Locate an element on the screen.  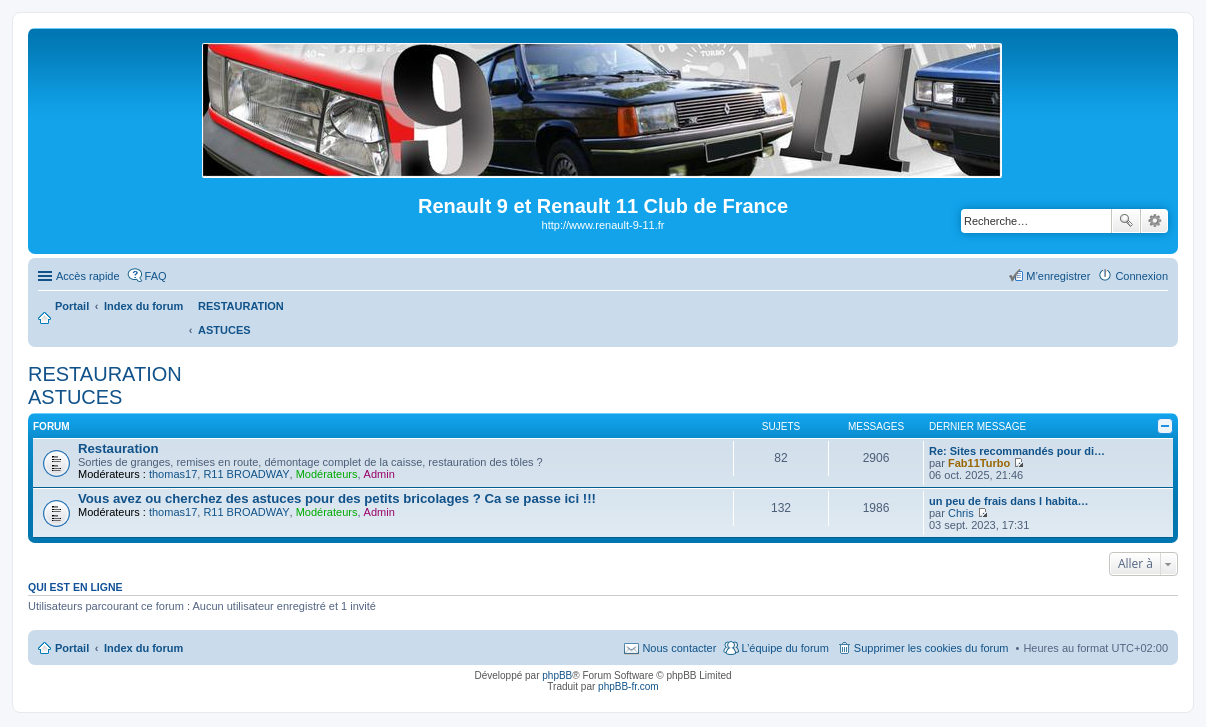
thomas17 is located at coordinates (173, 474).